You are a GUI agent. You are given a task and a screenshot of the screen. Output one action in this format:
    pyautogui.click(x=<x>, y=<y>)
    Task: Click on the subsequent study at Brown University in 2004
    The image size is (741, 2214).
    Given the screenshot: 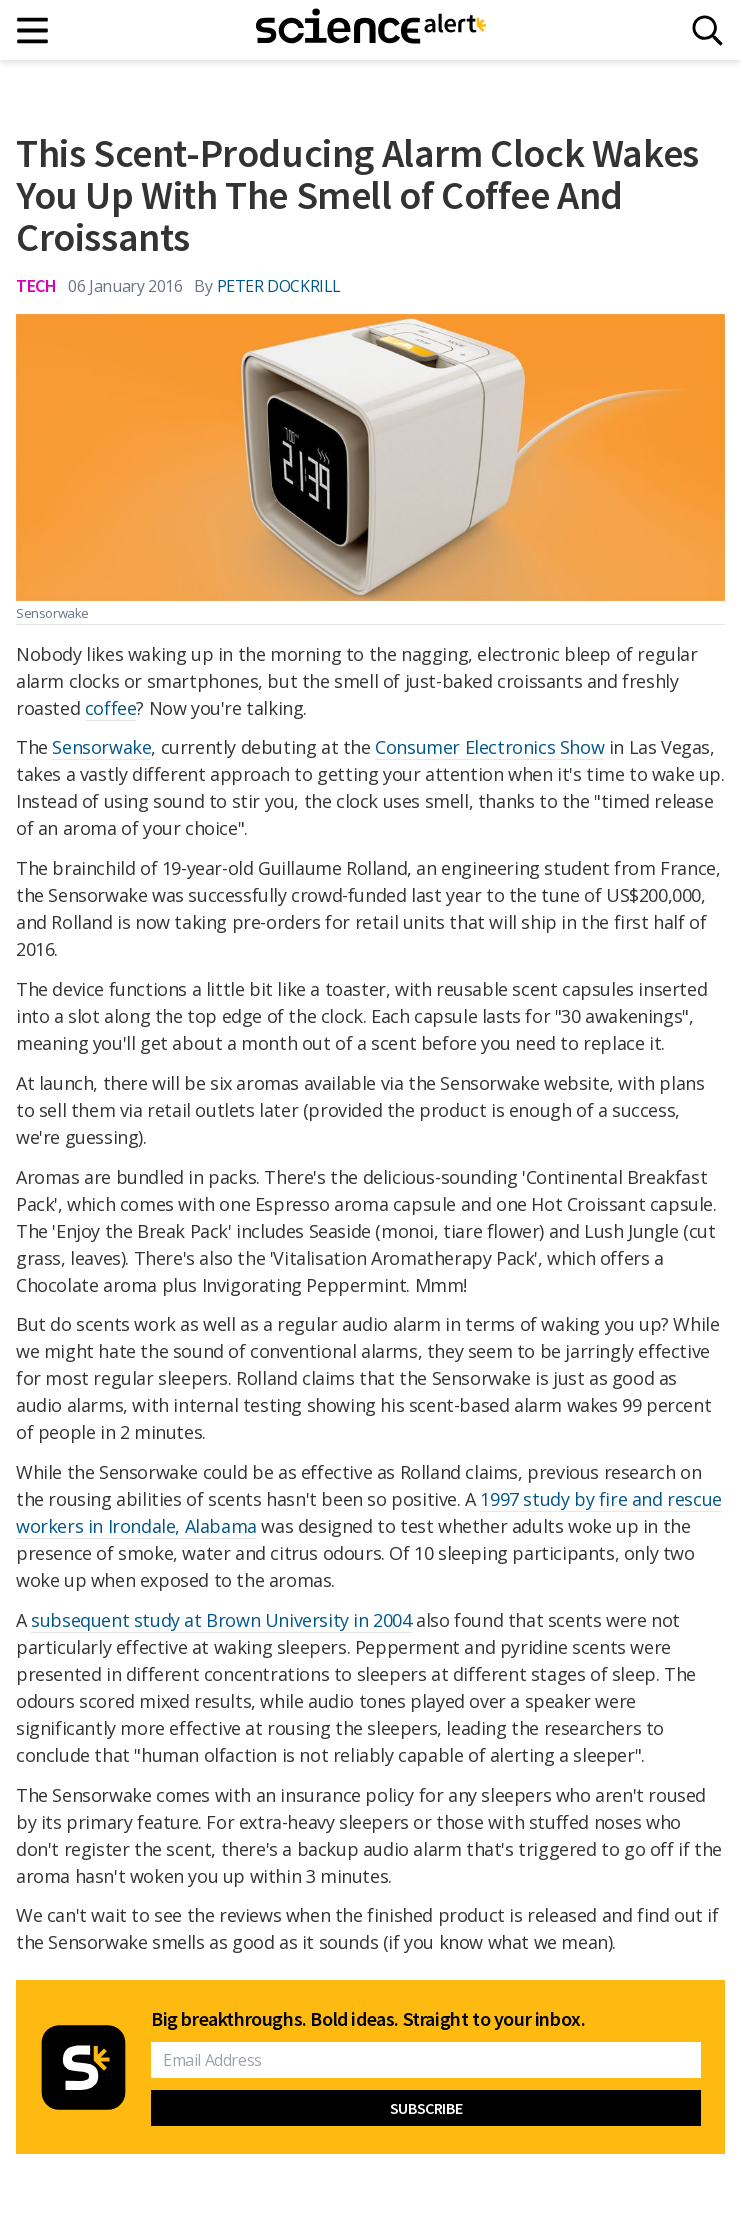 What is the action you would take?
    pyautogui.click(x=221, y=1620)
    